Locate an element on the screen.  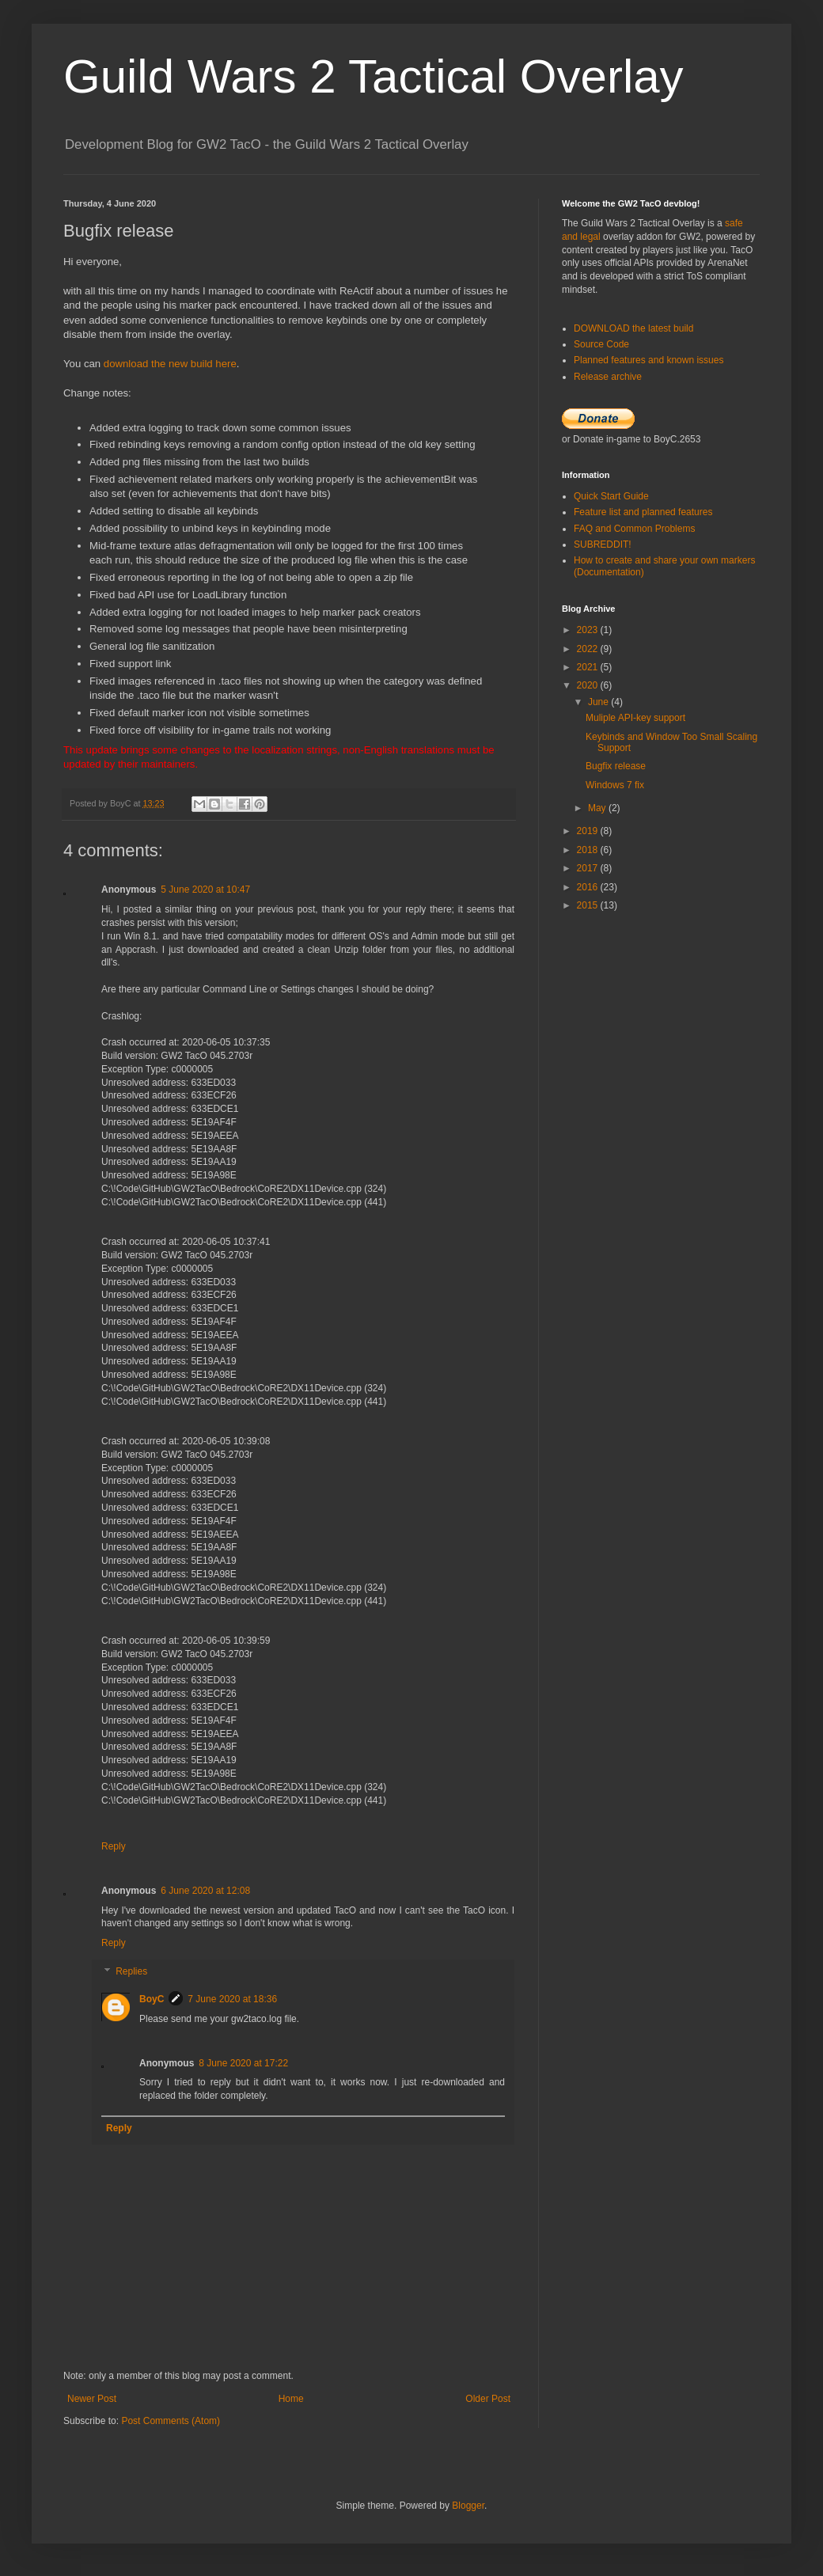
Source Code is located at coordinates (601, 344).